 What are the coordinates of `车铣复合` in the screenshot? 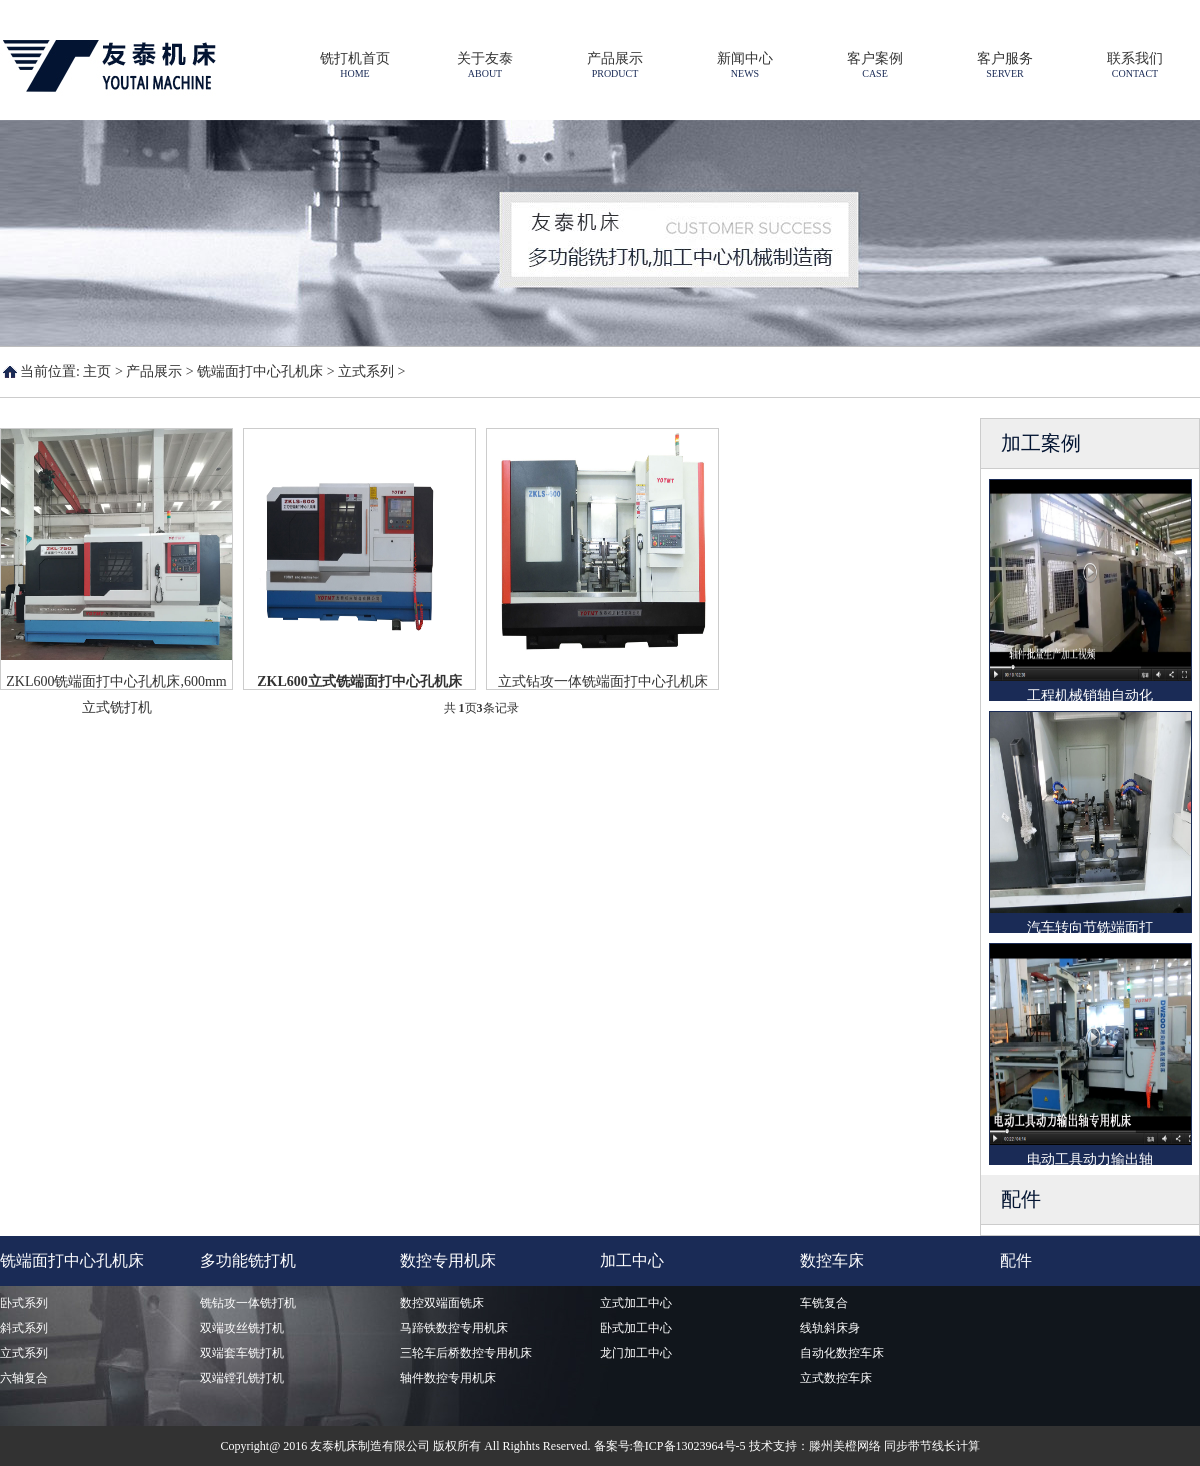 It's located at (824, 1303).